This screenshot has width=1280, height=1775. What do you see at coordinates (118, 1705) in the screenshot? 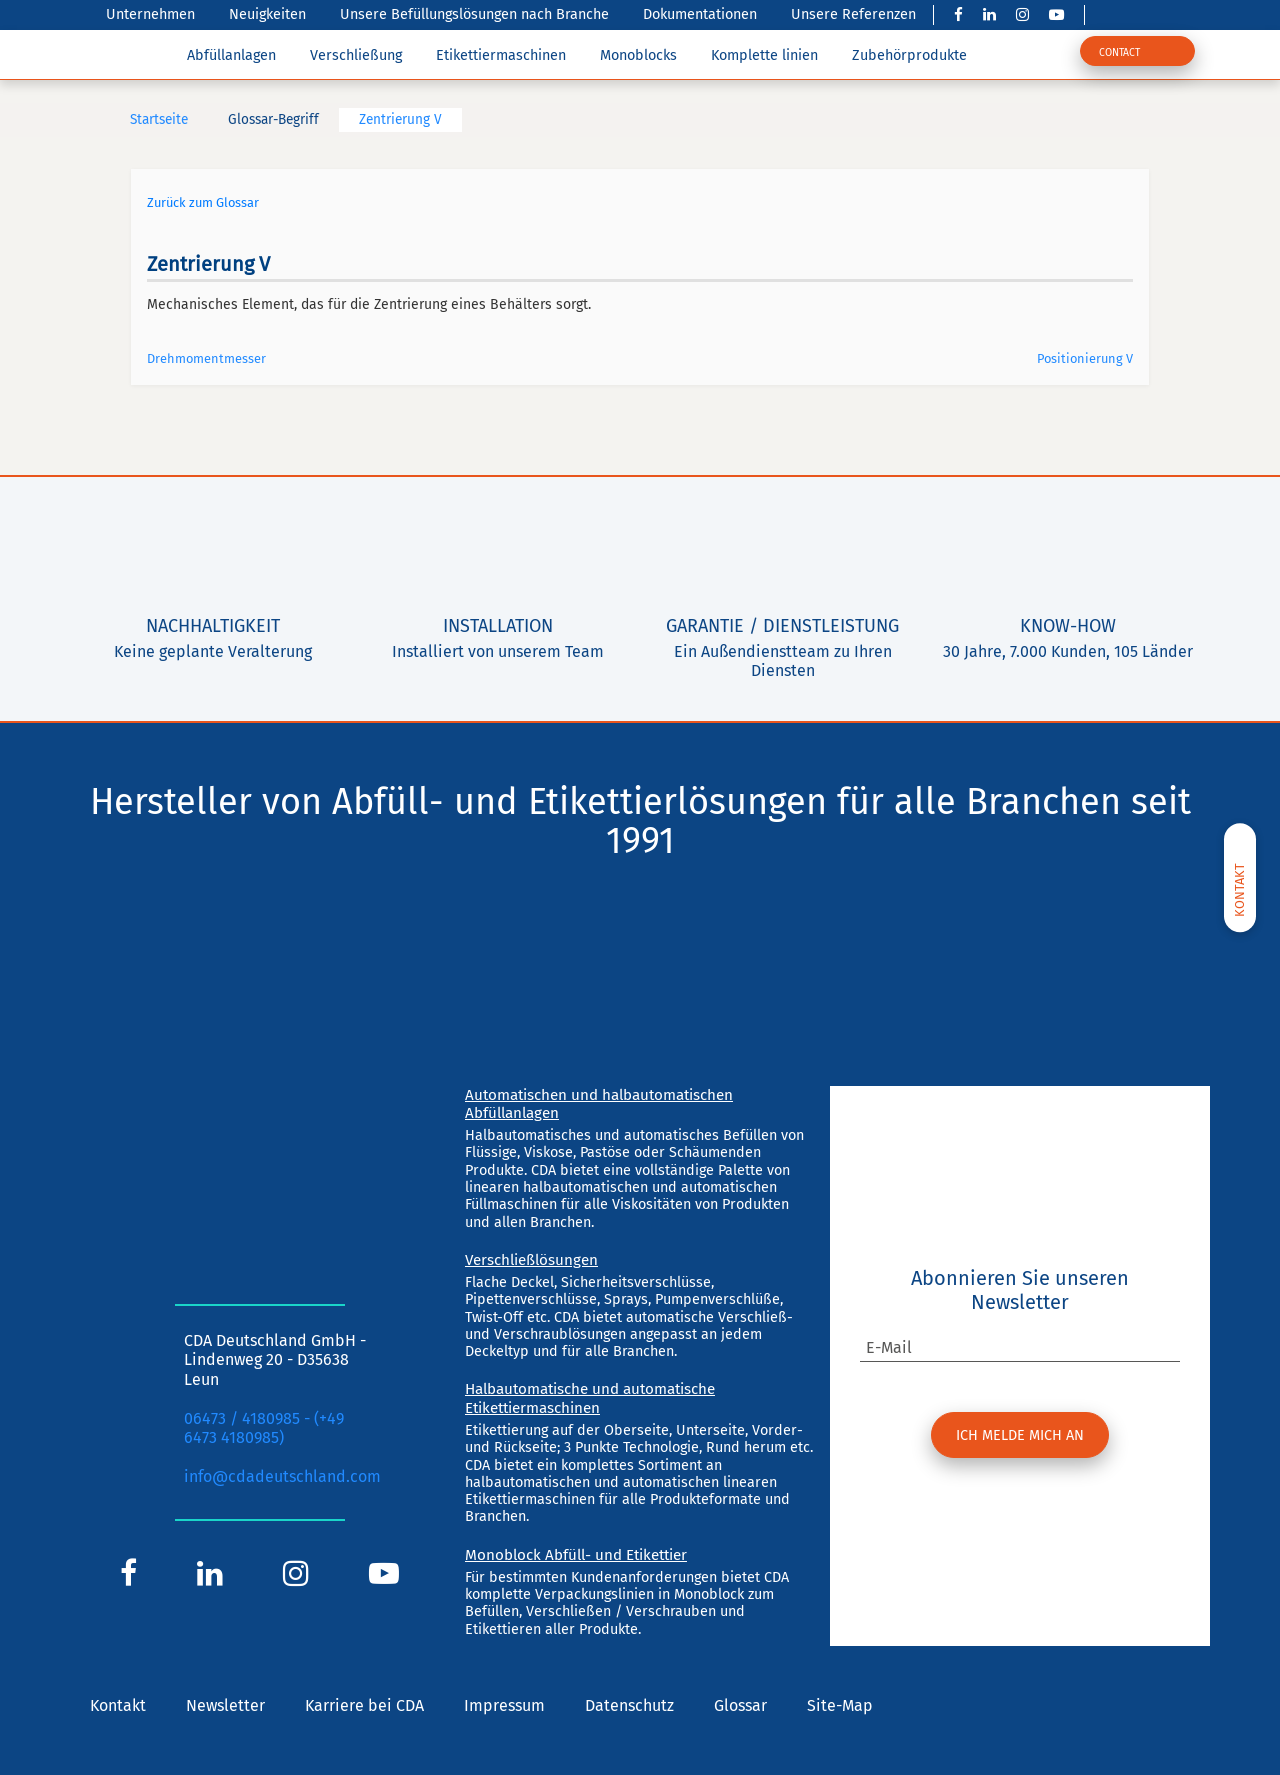
I see `Kontakt` at bounding box center [118, 1705].